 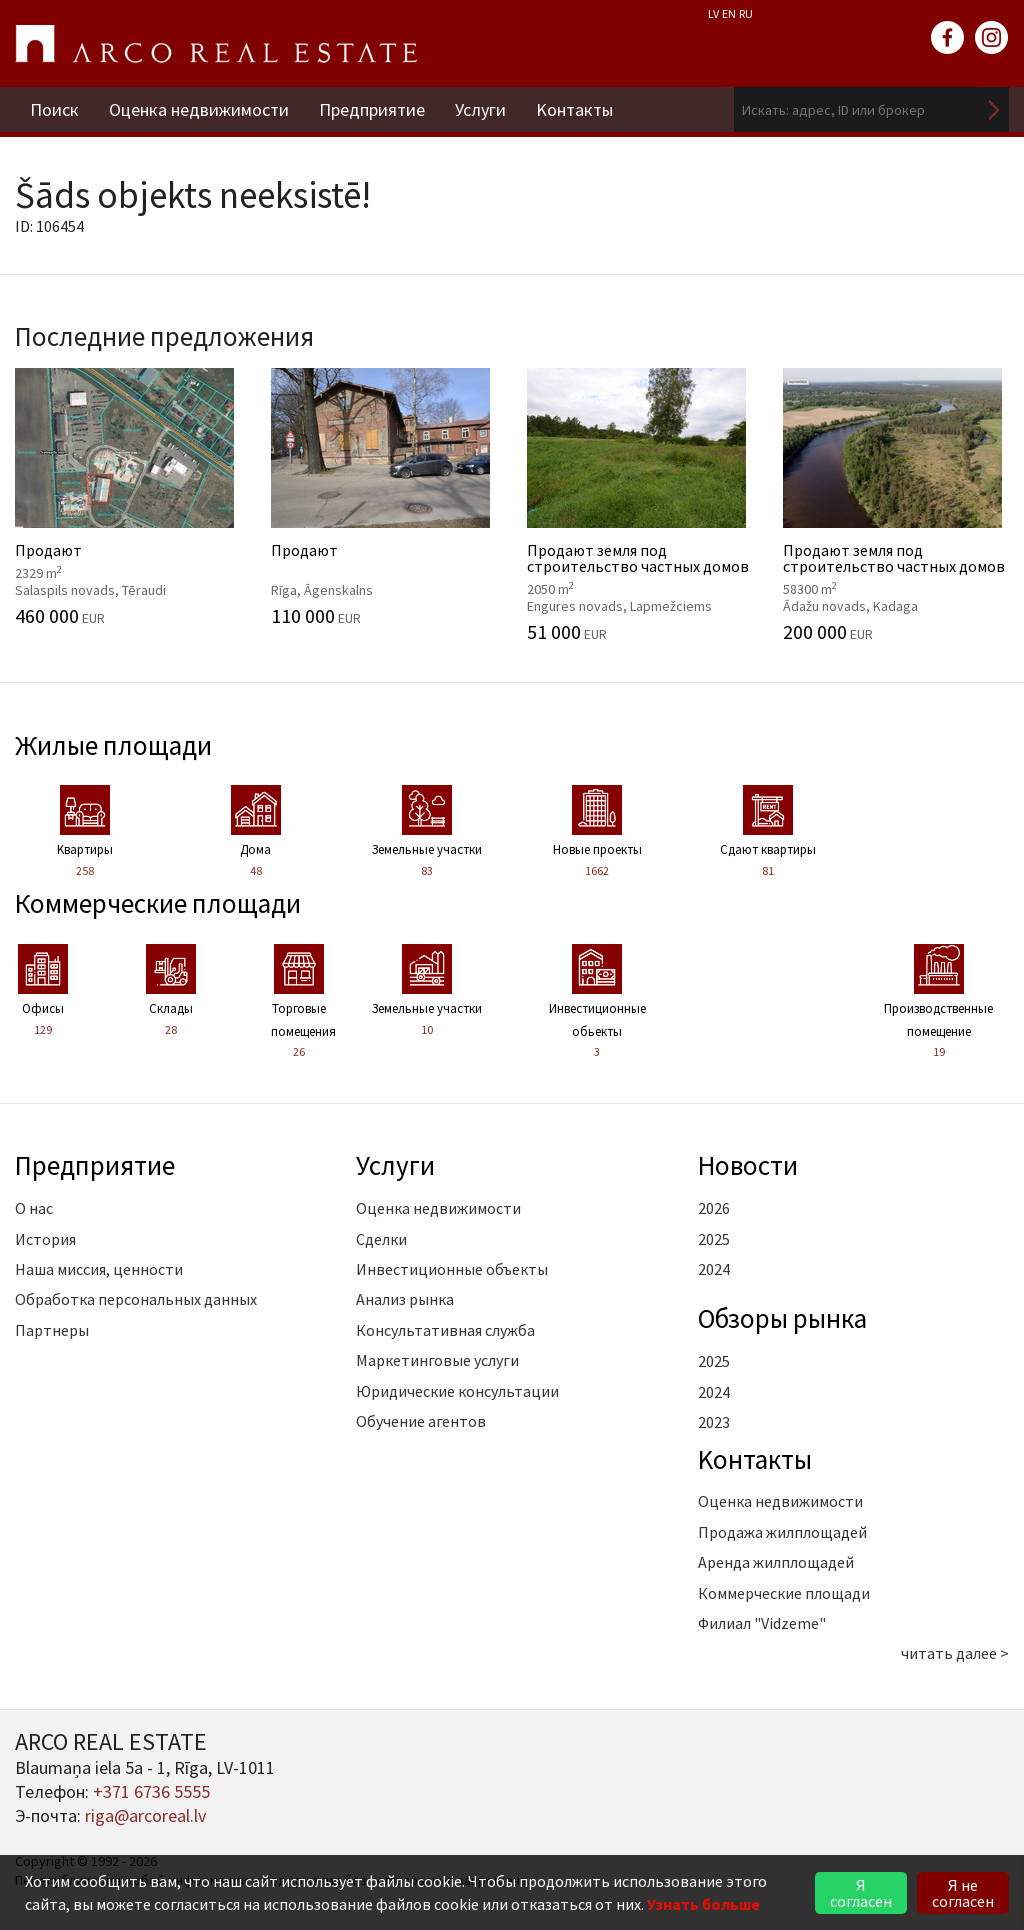 What do you see at coordinates (762, 1623) in the screenshot?
I see `Филиал "Vidzeme"` at bounding box center [762, 1623].